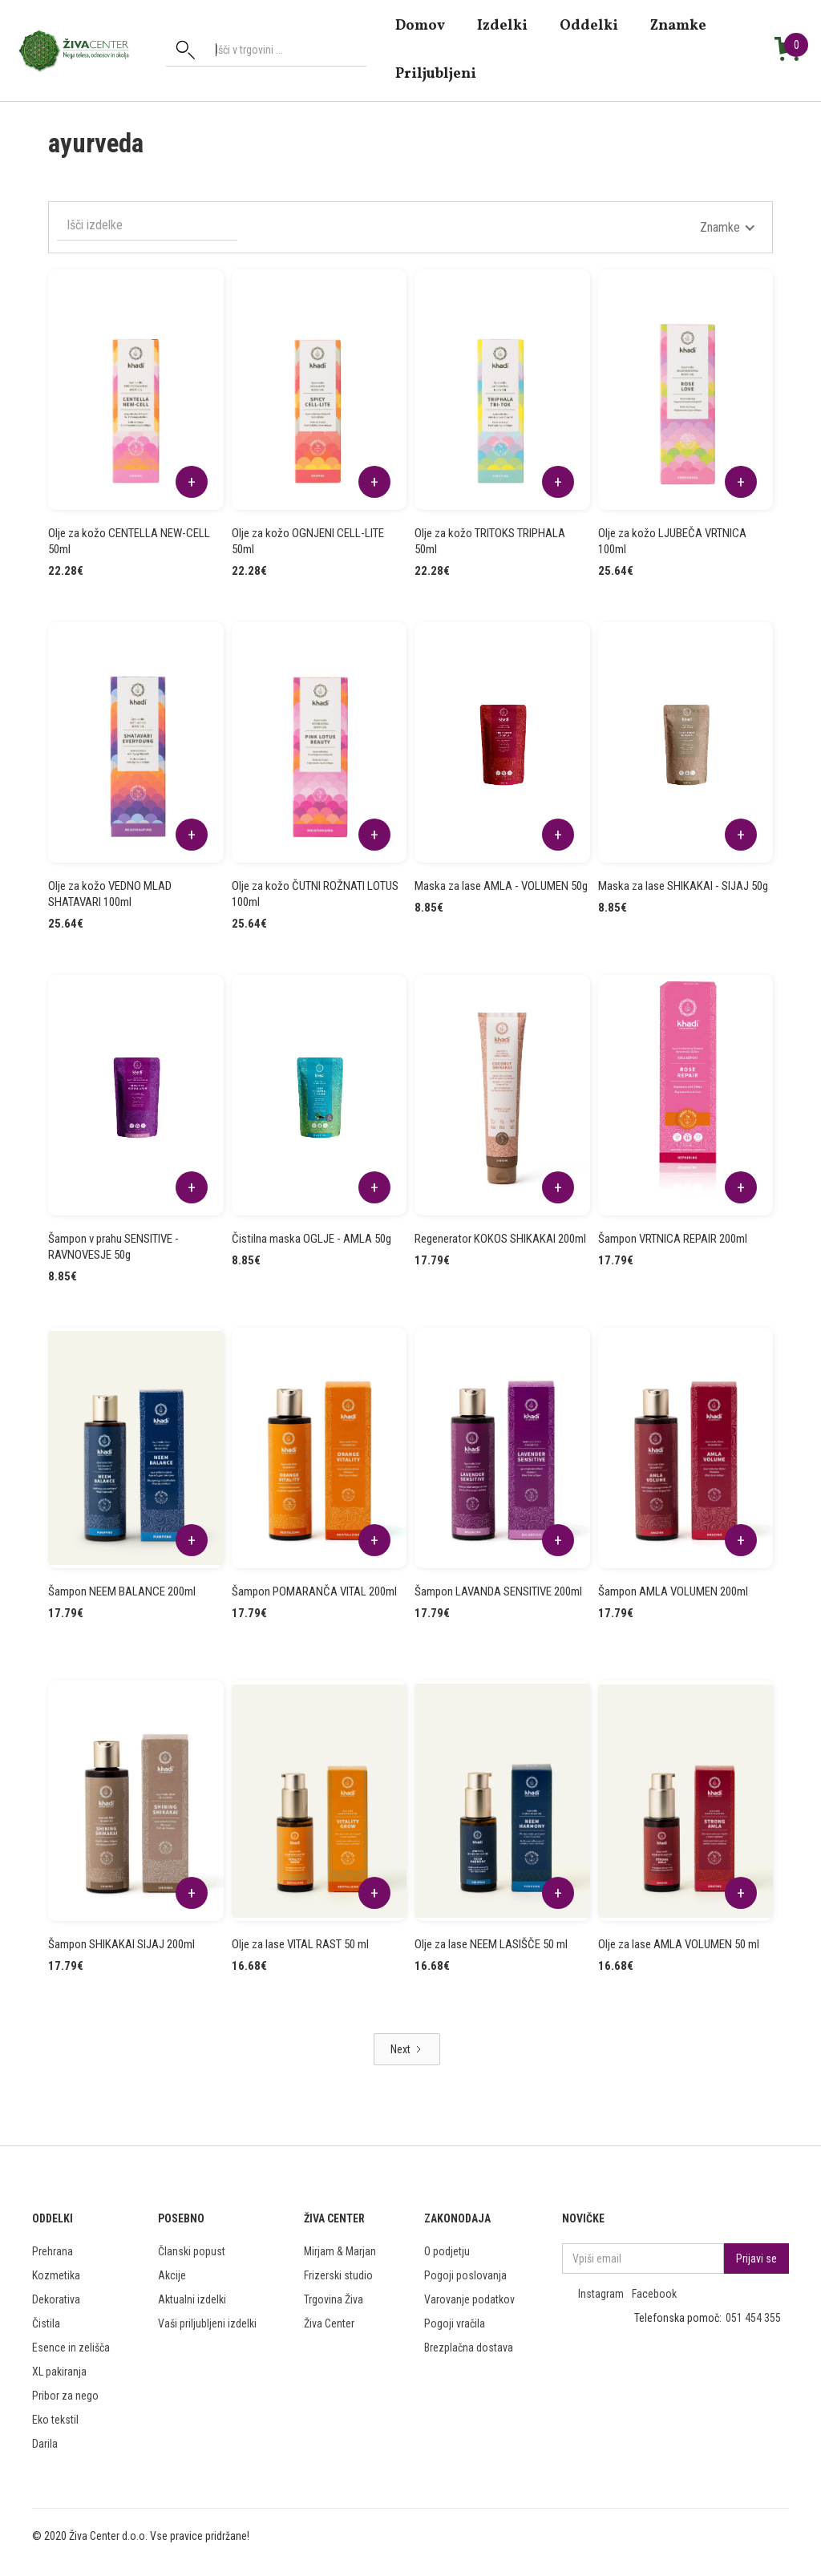 The width and height of the screenshot is (821, 2576). What do you see at coordinates (52, 2251) in the screenshot?
I see `Prehrana` at bounding box center [52, 2251].